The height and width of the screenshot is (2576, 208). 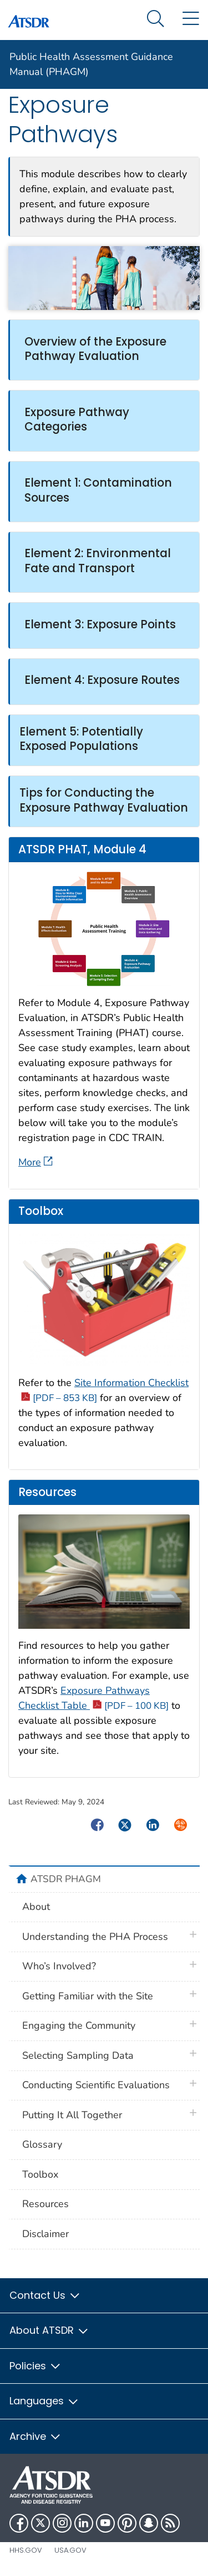 I want to click on Understanding the PHA Process, so click(x=95, y=1936).